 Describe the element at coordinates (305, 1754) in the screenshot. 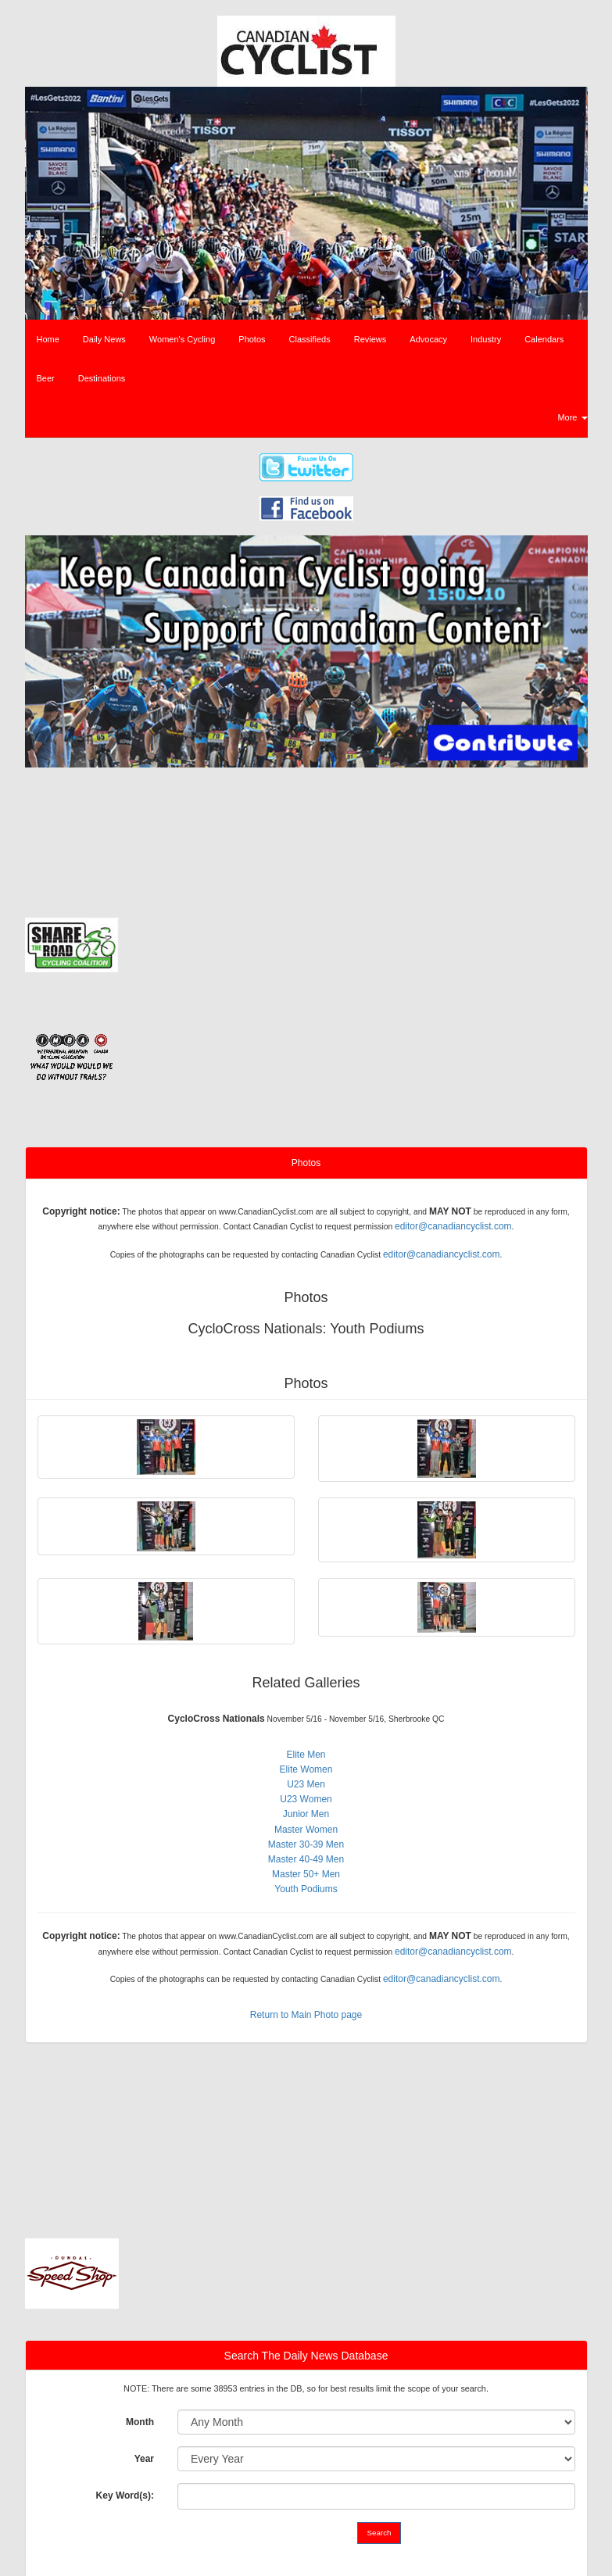

I see `Elite Men` at that location.